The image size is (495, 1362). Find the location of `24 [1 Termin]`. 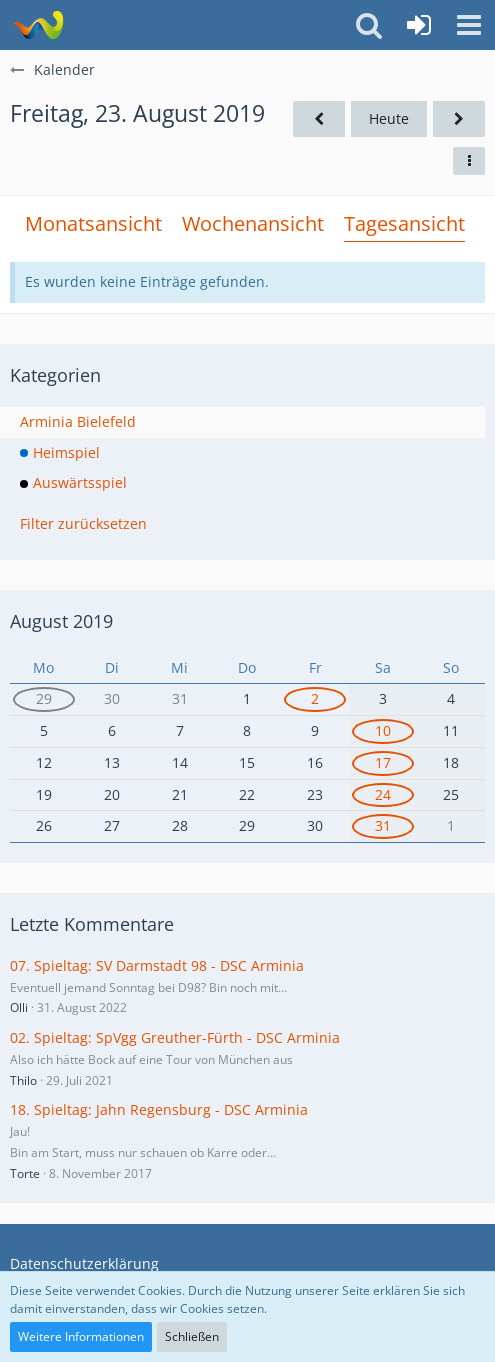

24 [1 Termin] is located at coordinates (383, 794).